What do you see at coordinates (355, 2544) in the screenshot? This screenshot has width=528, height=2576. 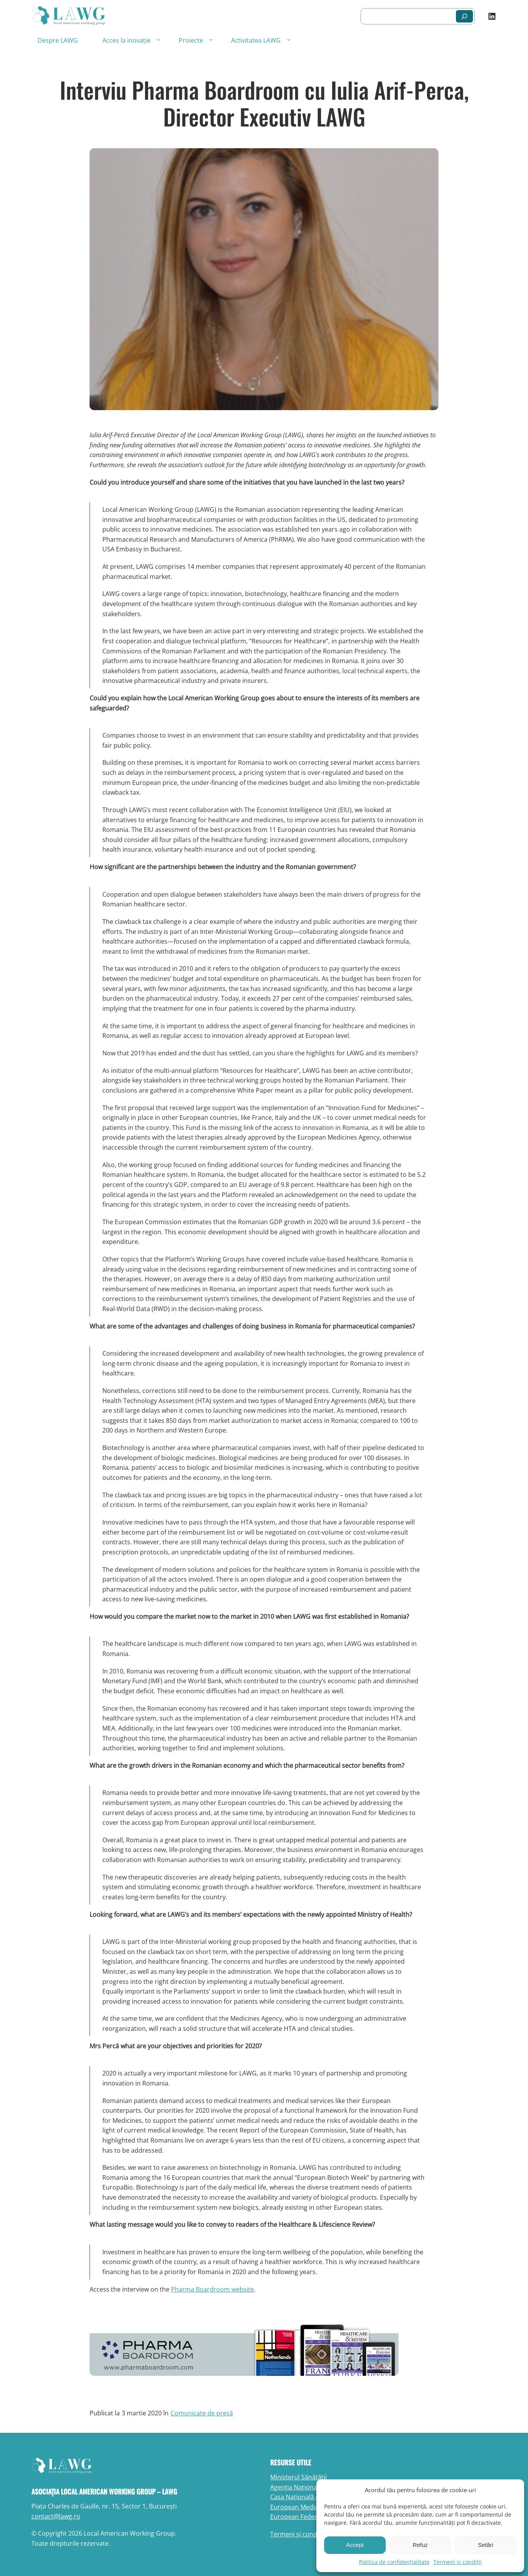 I see `Accept` at bounding box center [355, 2544].